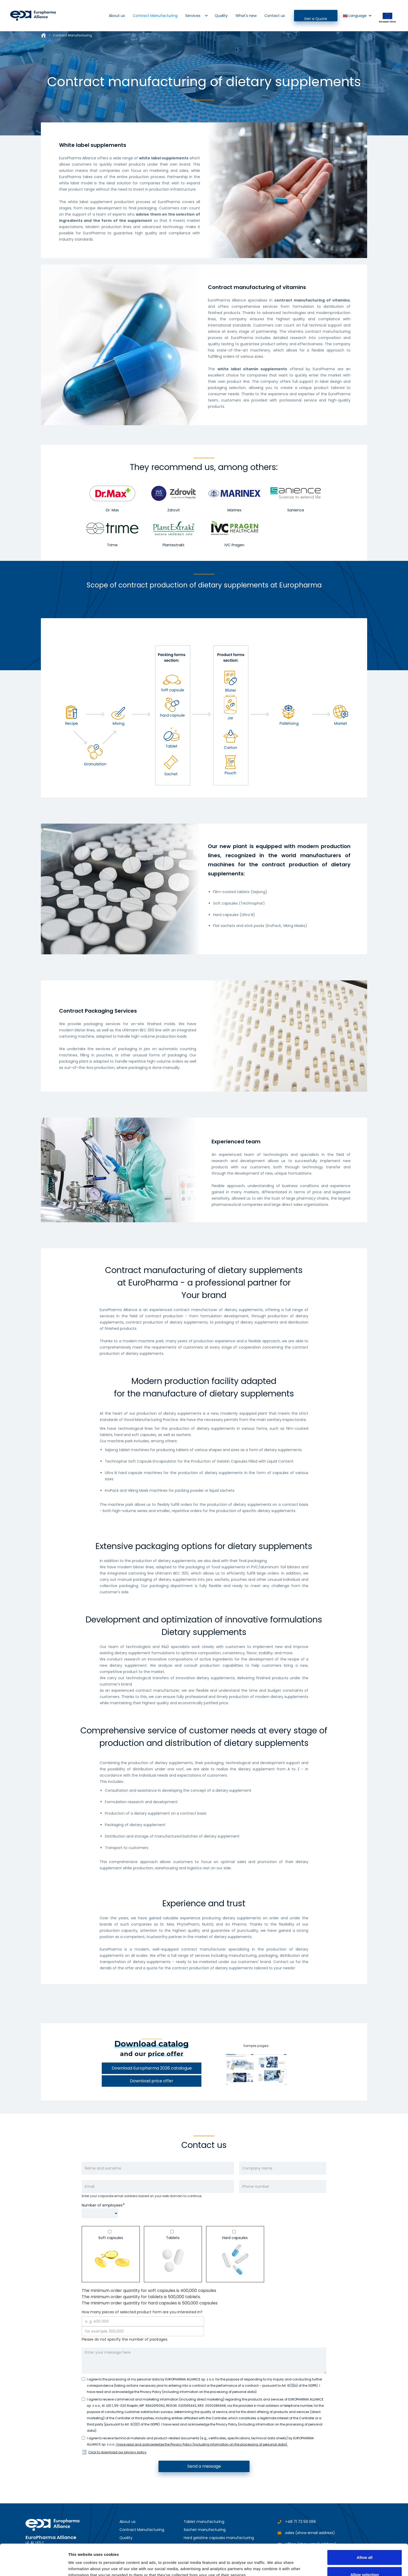  I want to click on Contract Manufacturing, so click(155, 15).